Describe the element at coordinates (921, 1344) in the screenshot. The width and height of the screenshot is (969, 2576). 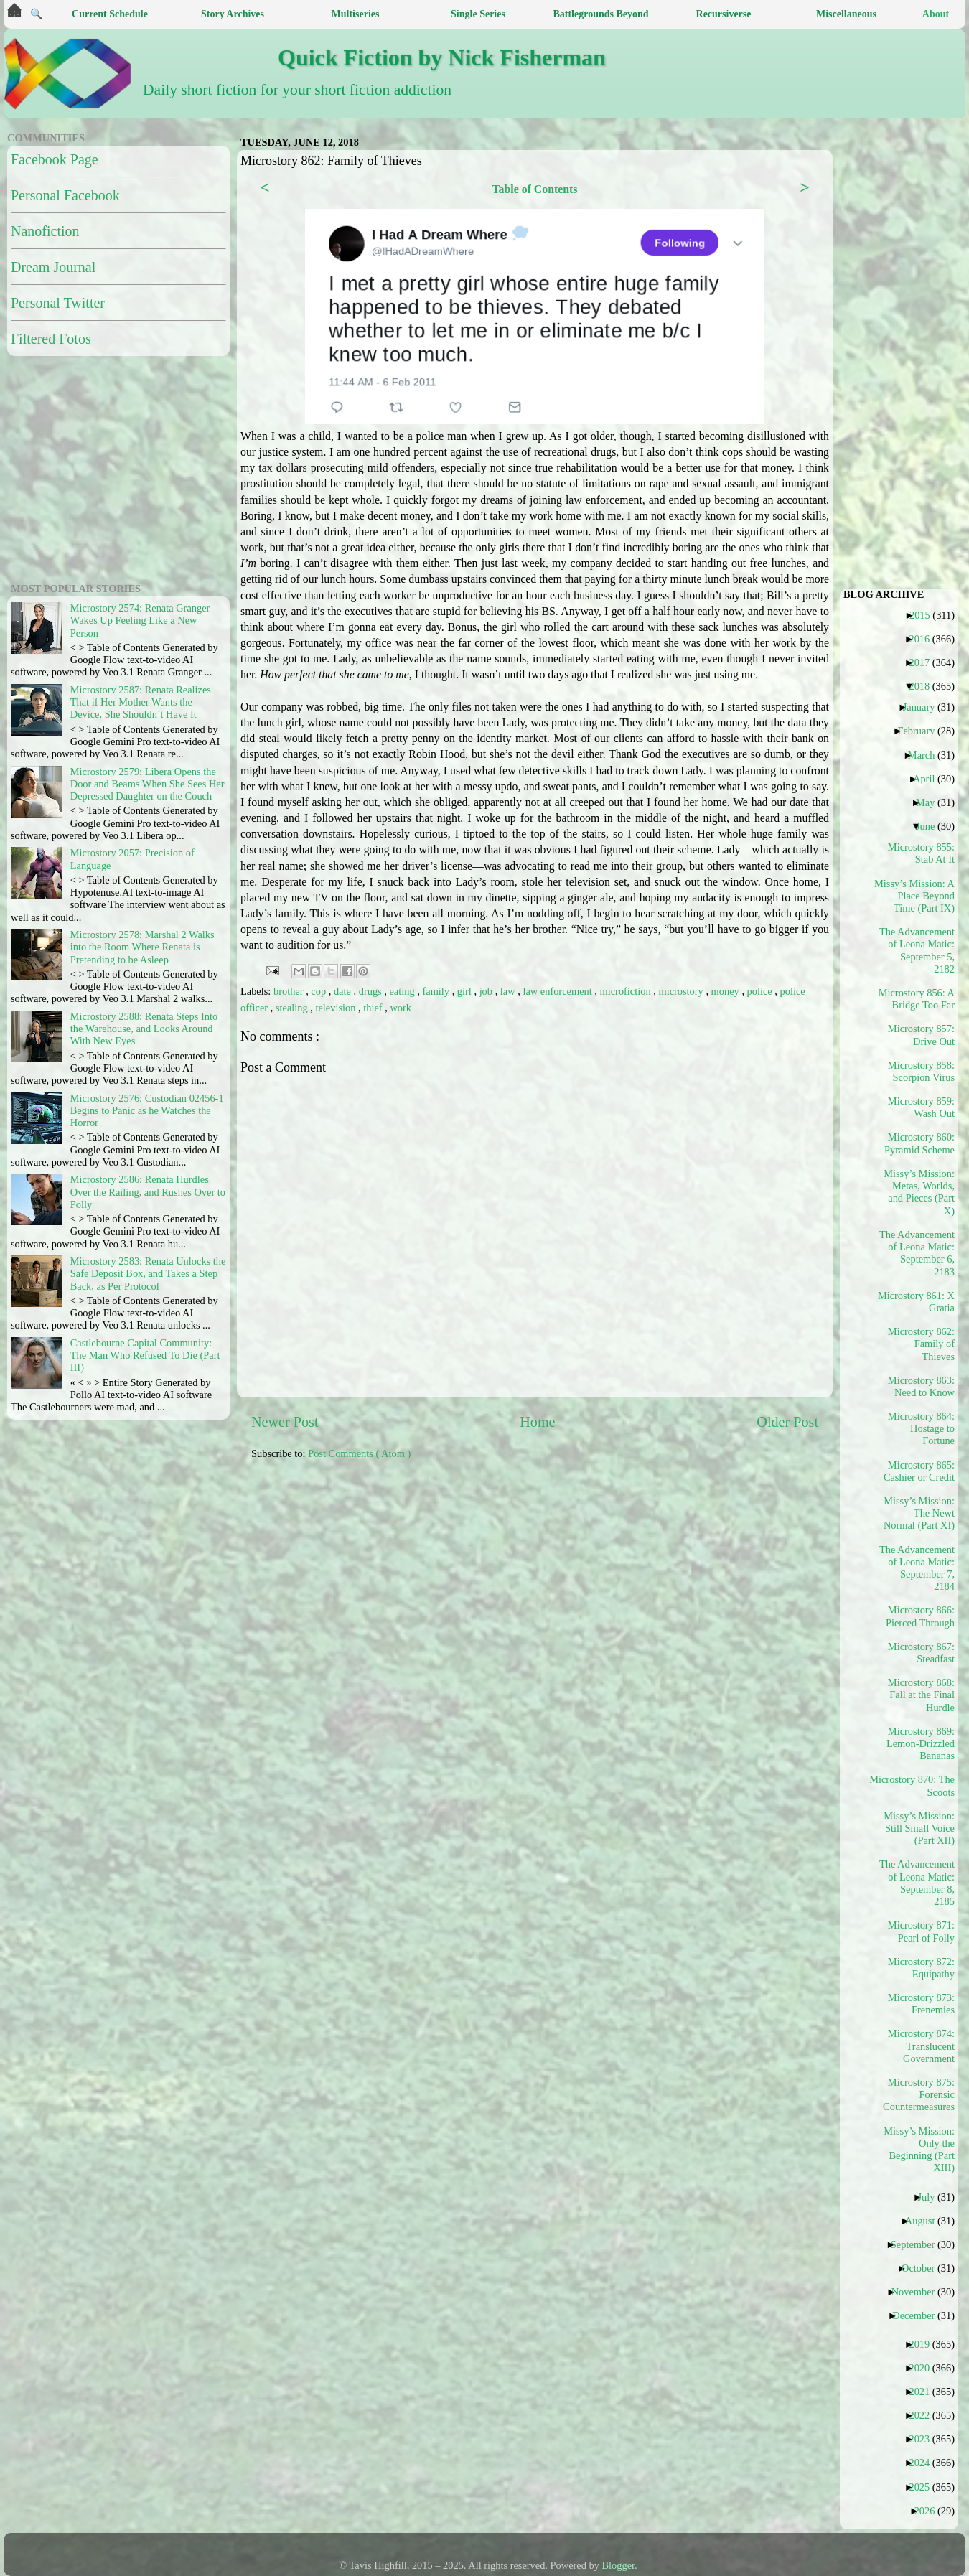
I see `Microstory 862: Family of Thieves` at that location.